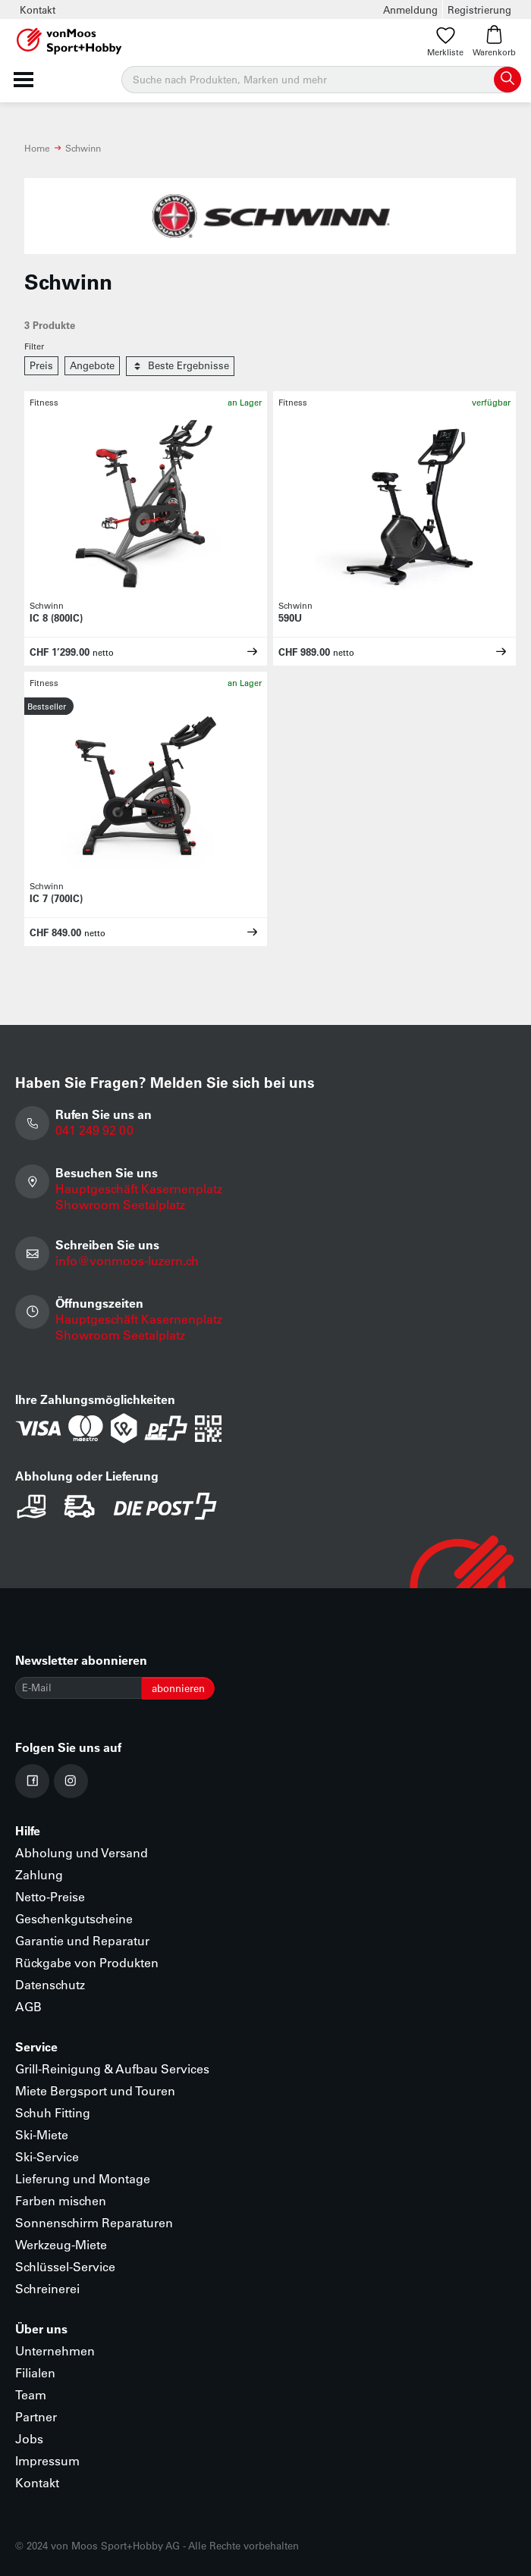  I want to click on Sonnenschirm Reparaturen, so click(94, 2222).